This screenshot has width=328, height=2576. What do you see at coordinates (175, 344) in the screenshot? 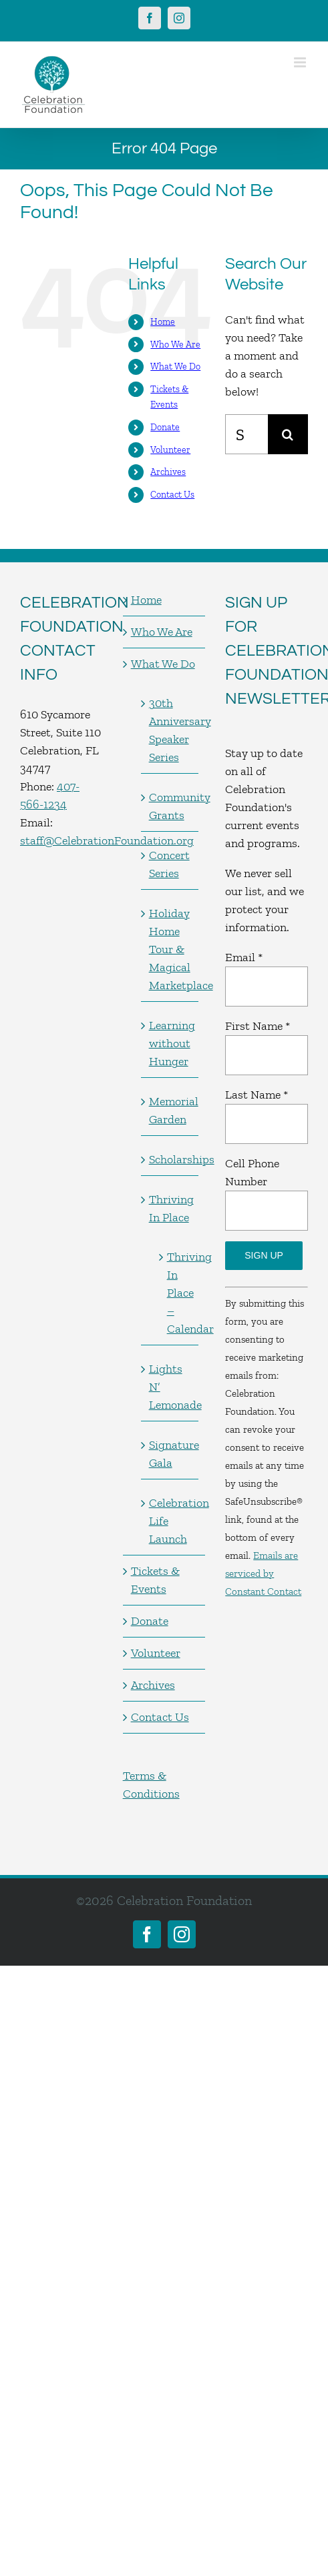
I see `Who We Are` at bounding box center [175, 344].